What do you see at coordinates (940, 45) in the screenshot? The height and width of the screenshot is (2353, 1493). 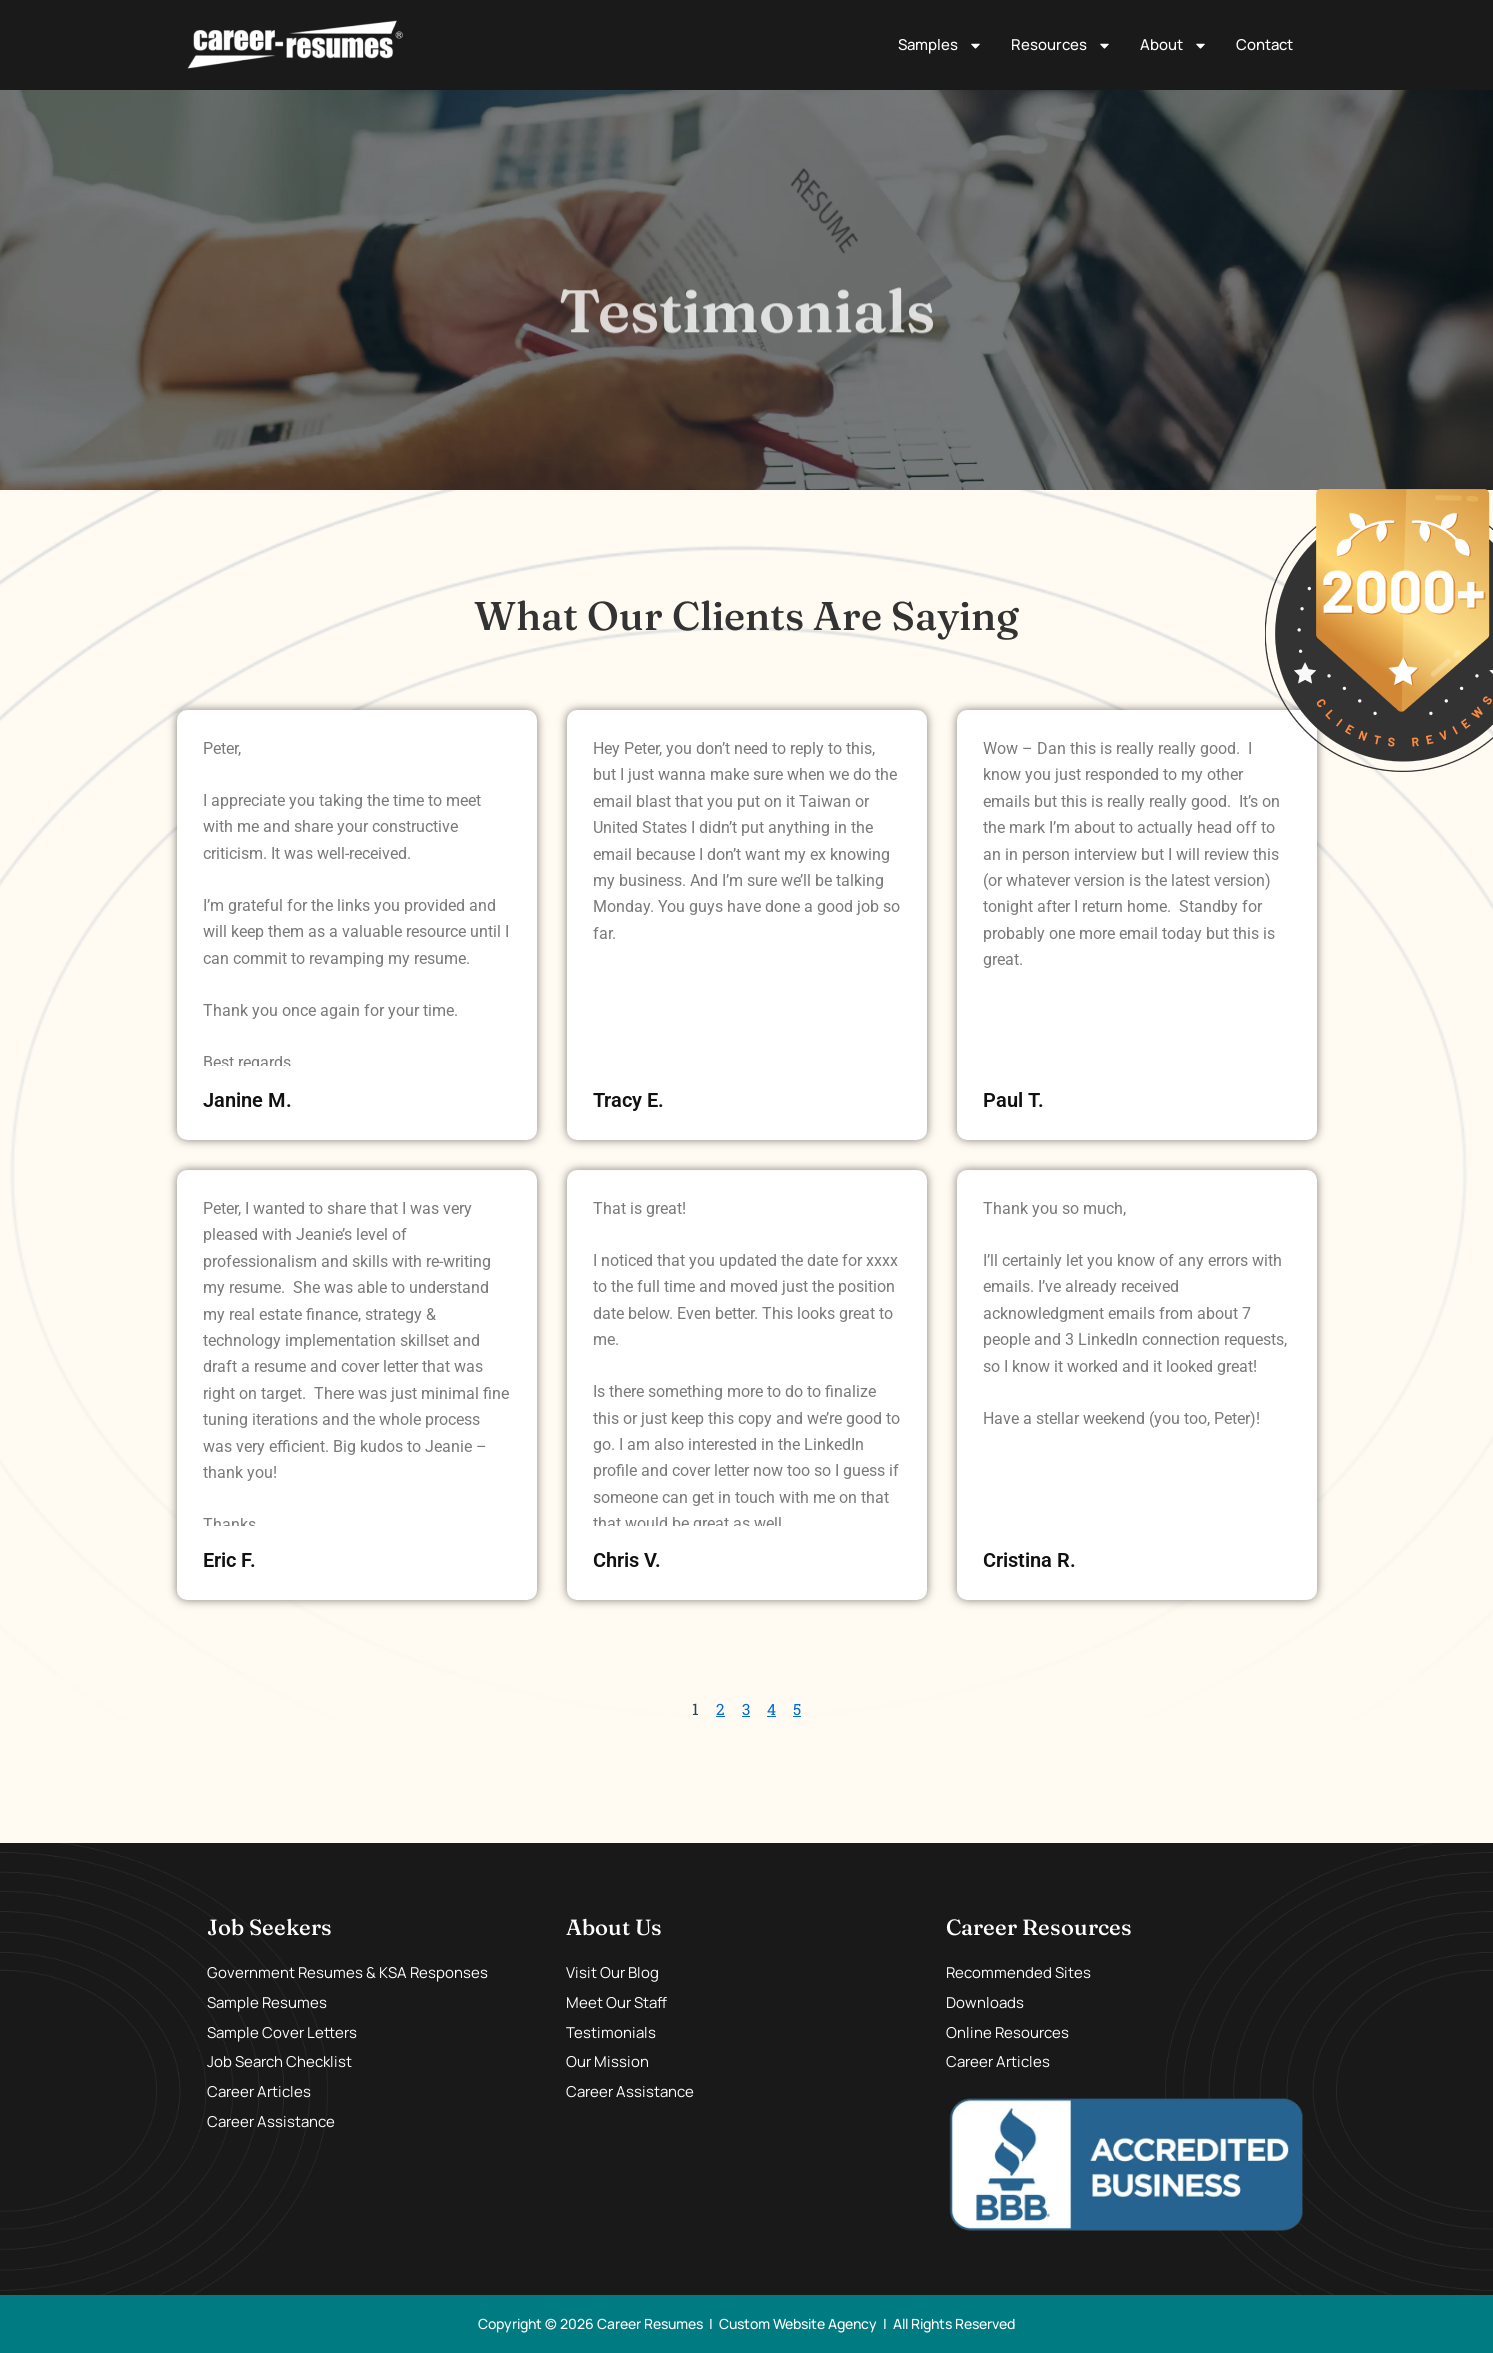 I see `Samples [button]` at bounding box center [940, 45].